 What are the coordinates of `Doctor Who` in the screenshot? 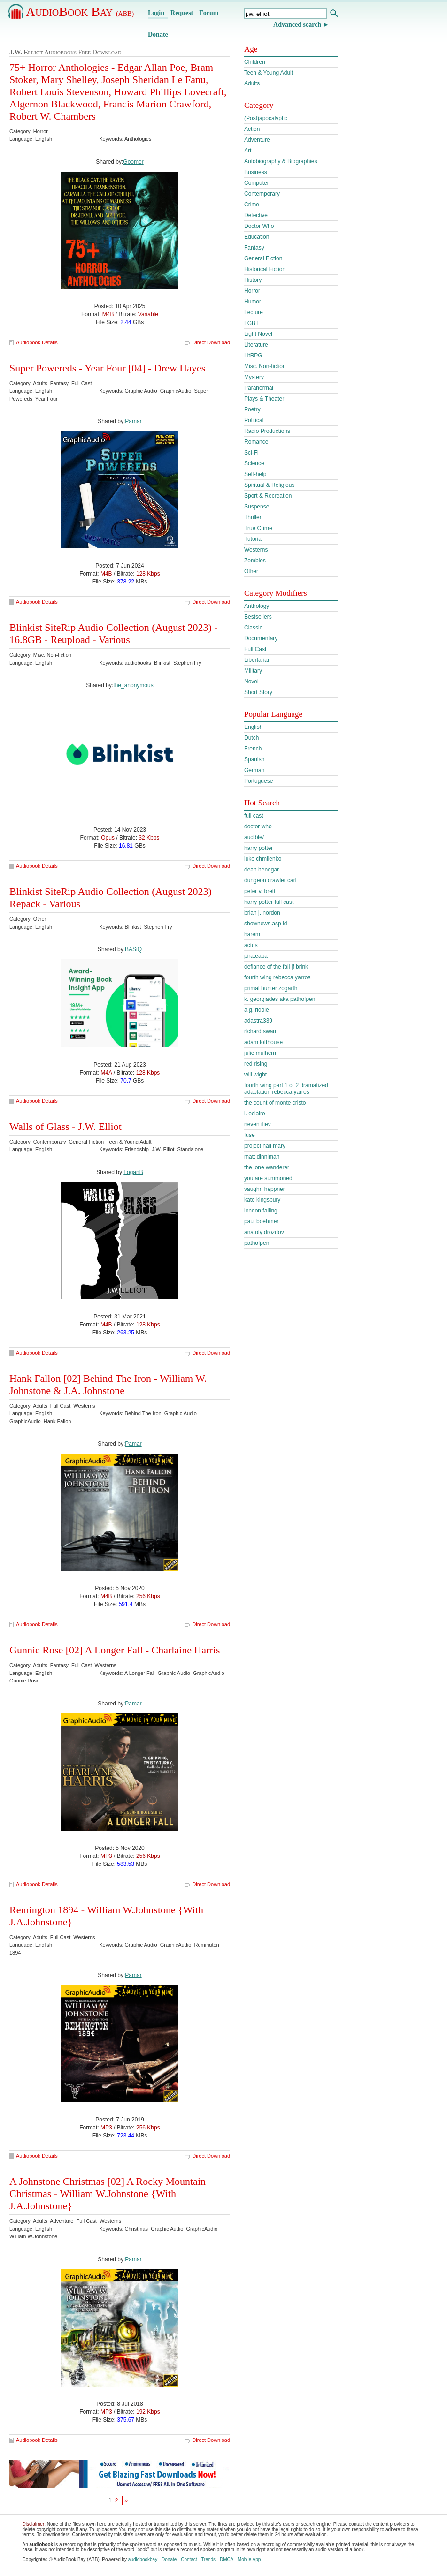 It's located at (259, 226).